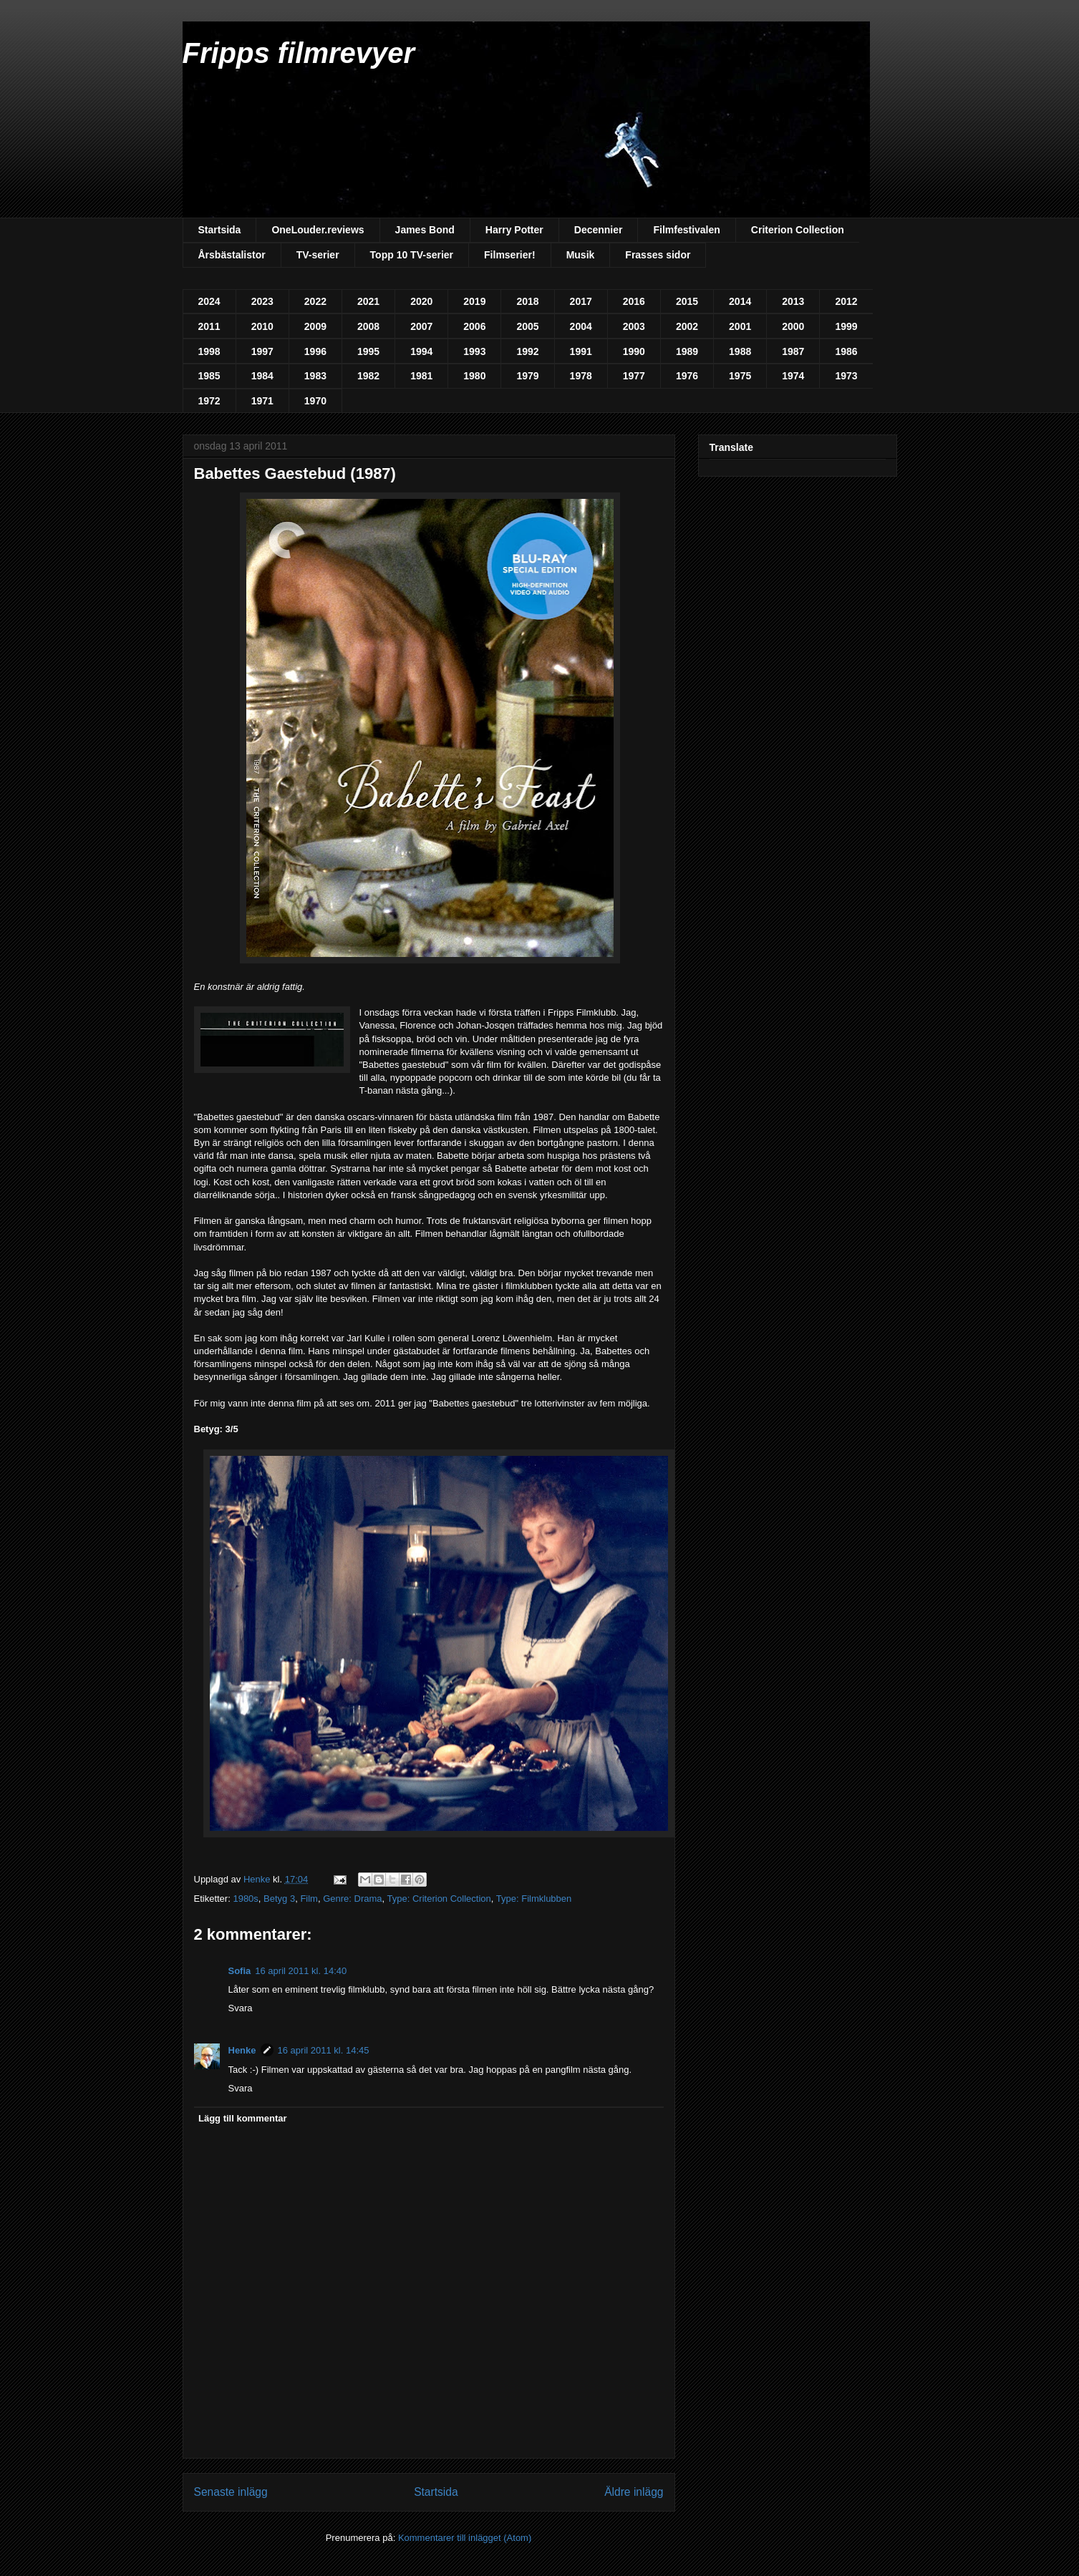 This screenshot has width=1079, height=2576. What do you see at coordinates (657, 255) in the screenshot?
I see `Frasses sidor` at bounding box center [657, 255].